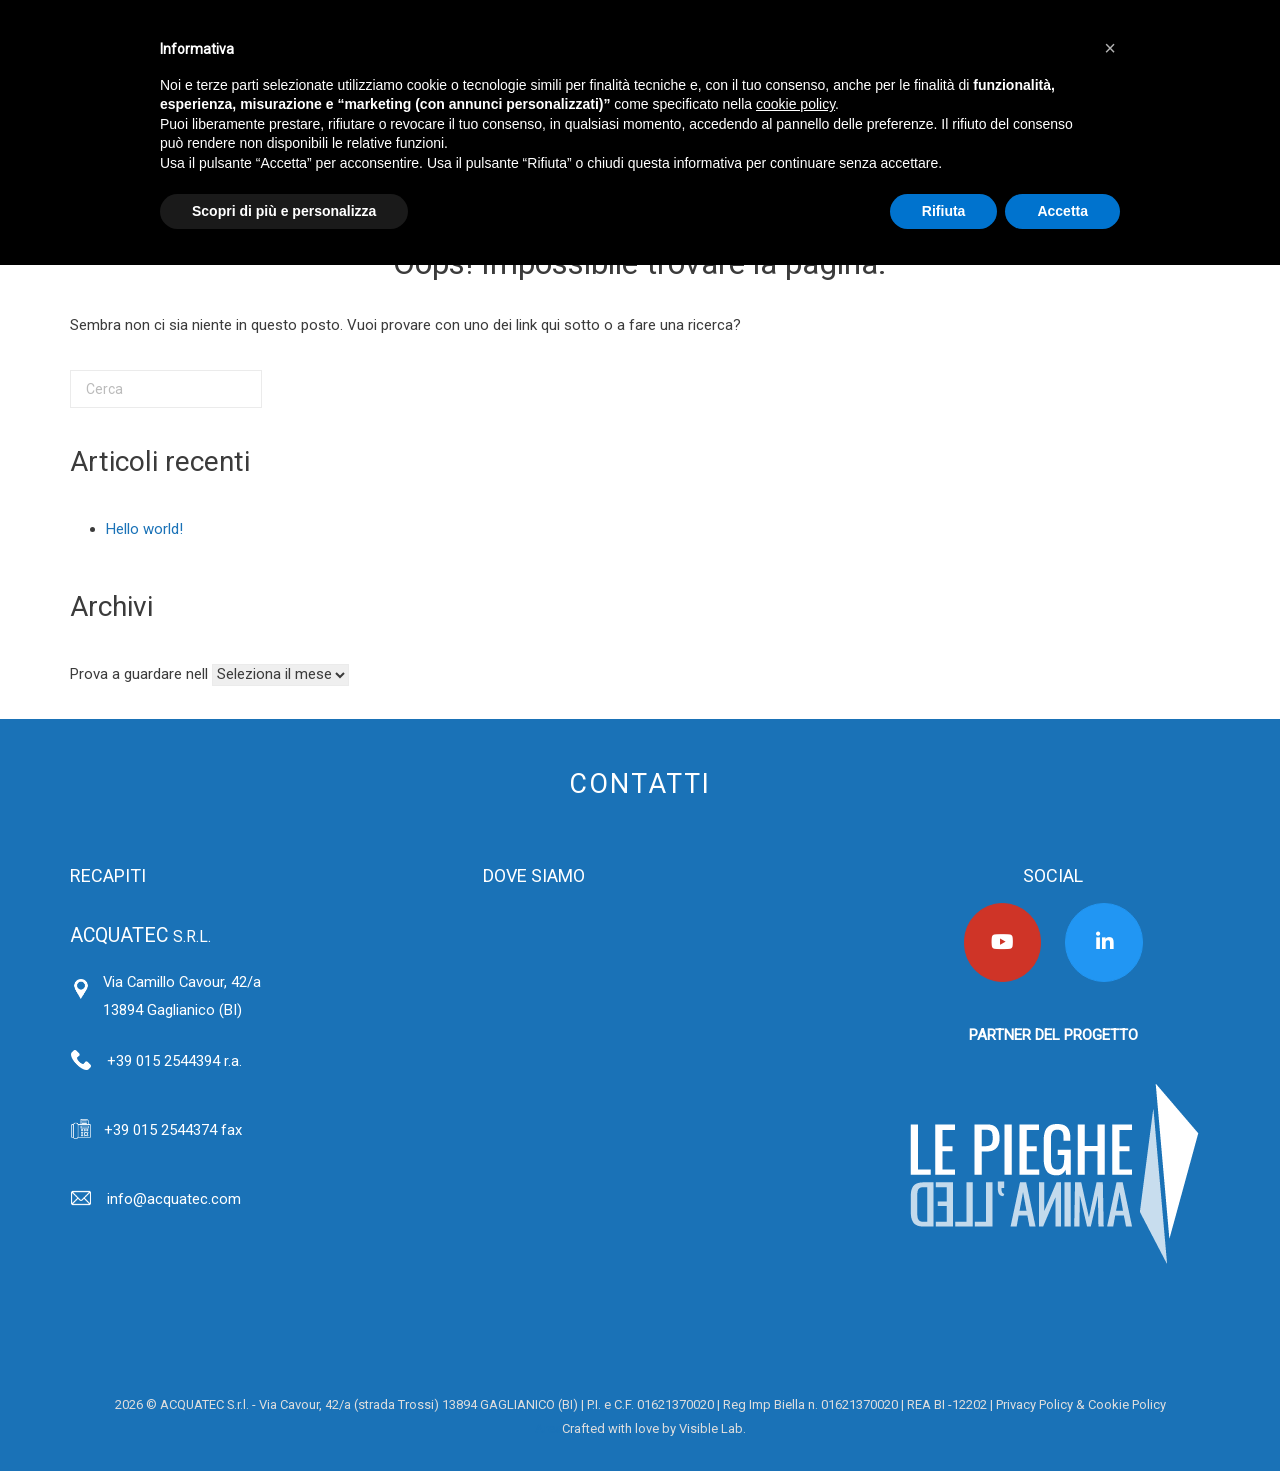  What do you see at coordinates (1062, 211) in the screenshot?
I see `Accetta [button]` at bounding box center [1062, 211].